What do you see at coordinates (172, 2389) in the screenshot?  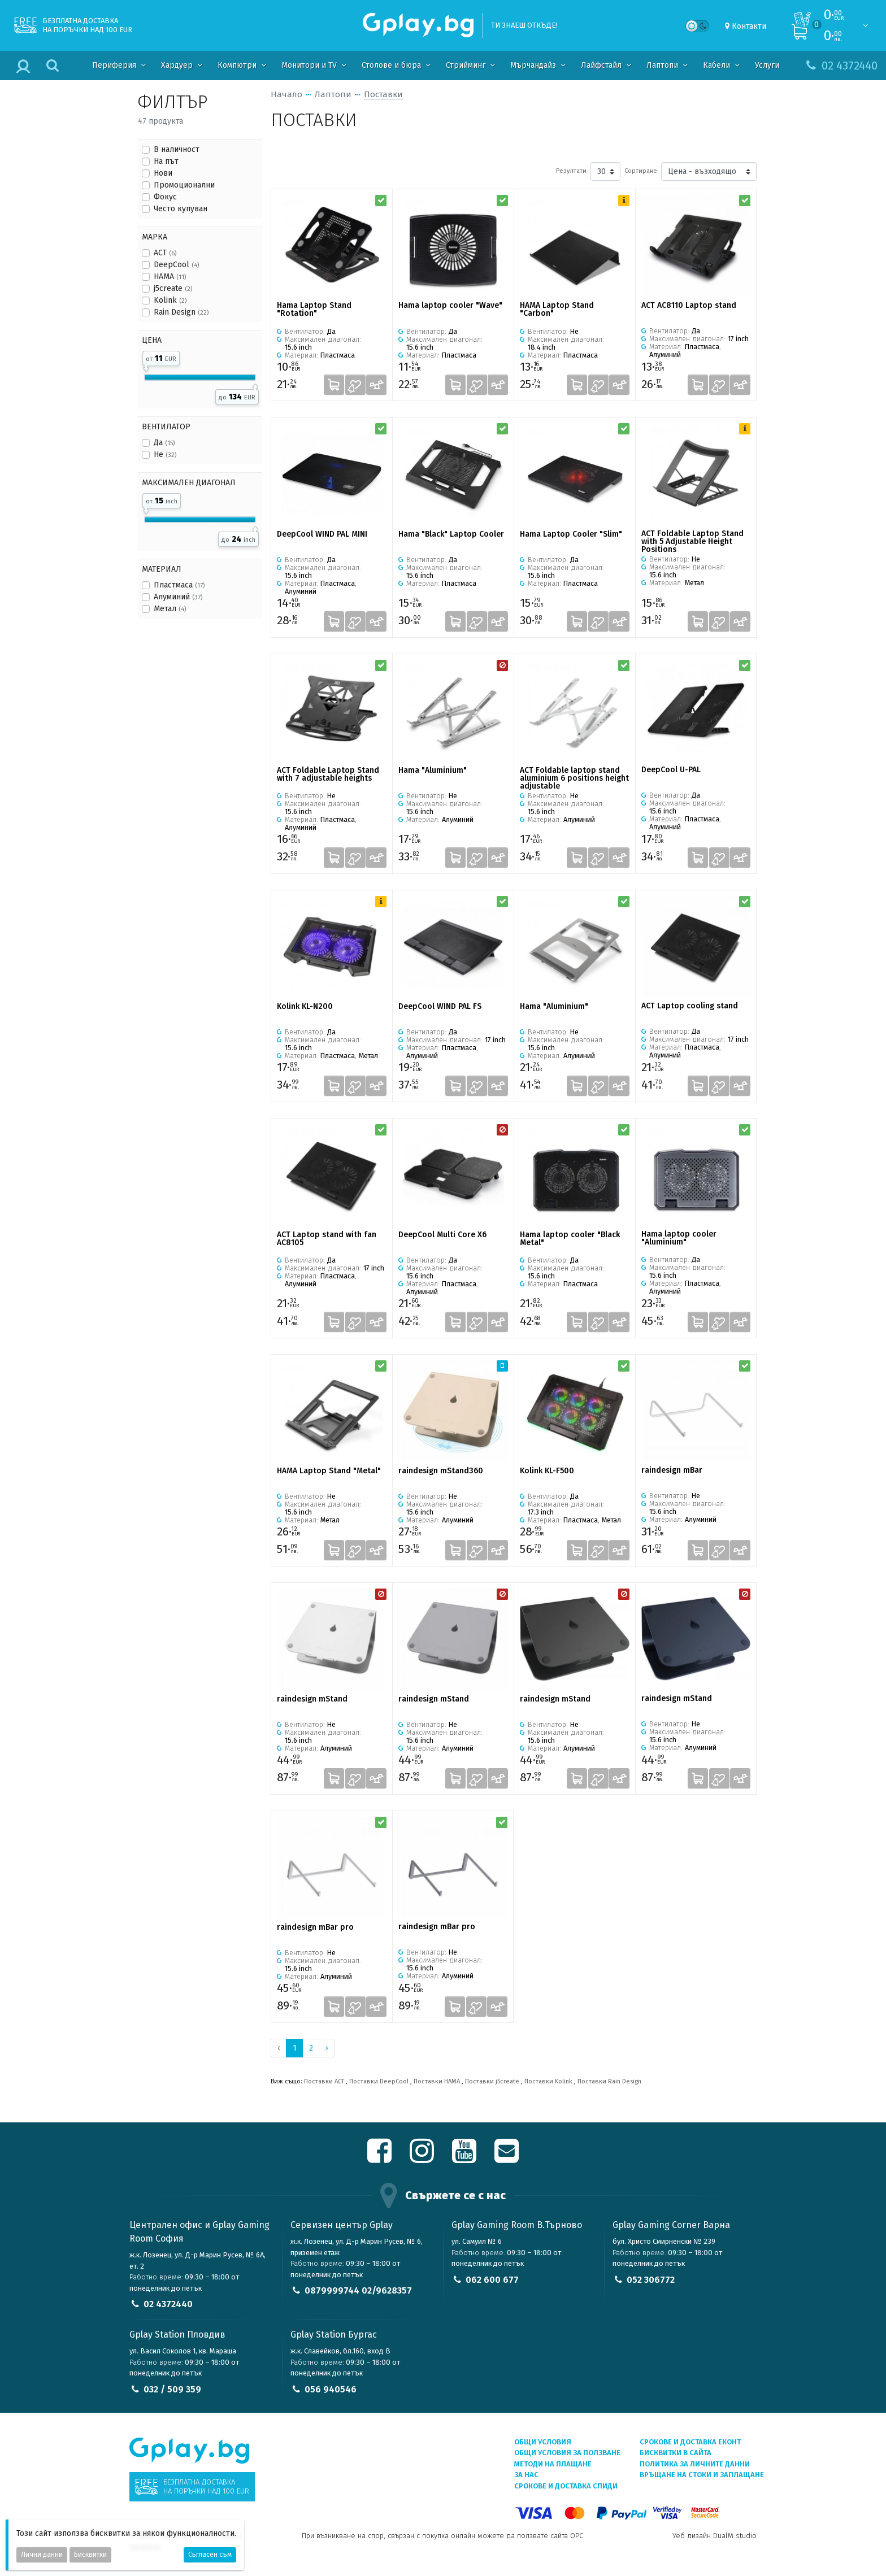 I see `032 / 509 359` at bounding box center [172, 2389].